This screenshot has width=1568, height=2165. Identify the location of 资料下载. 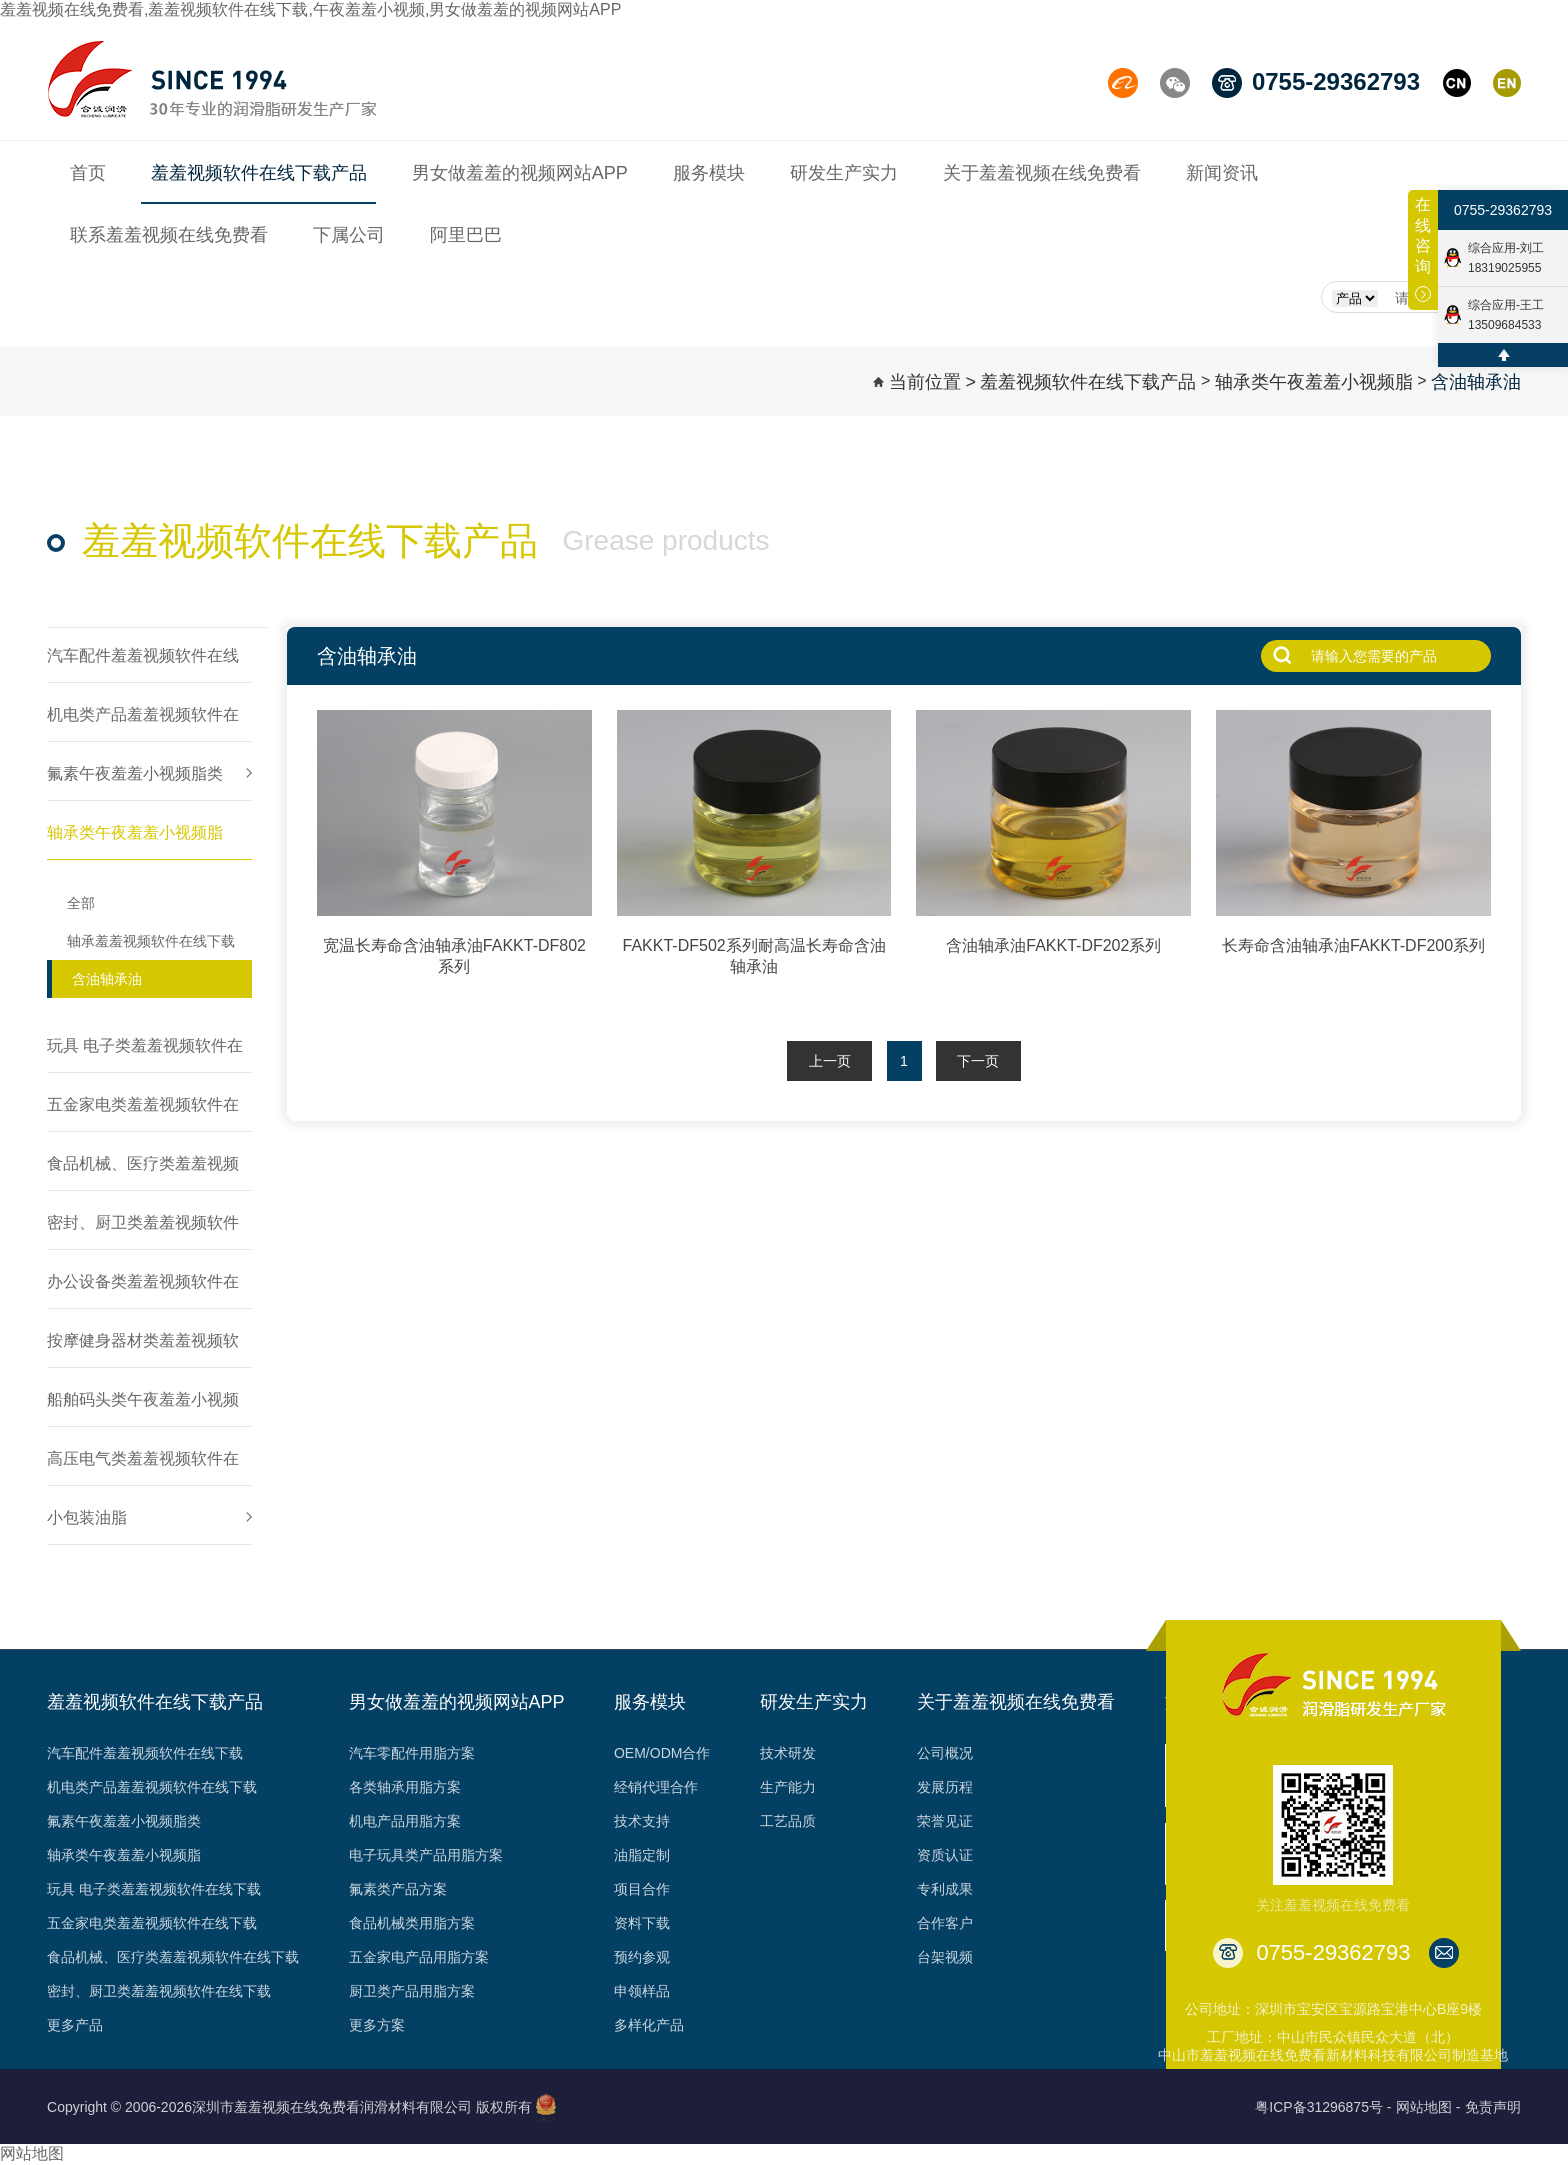
(642, 1923).